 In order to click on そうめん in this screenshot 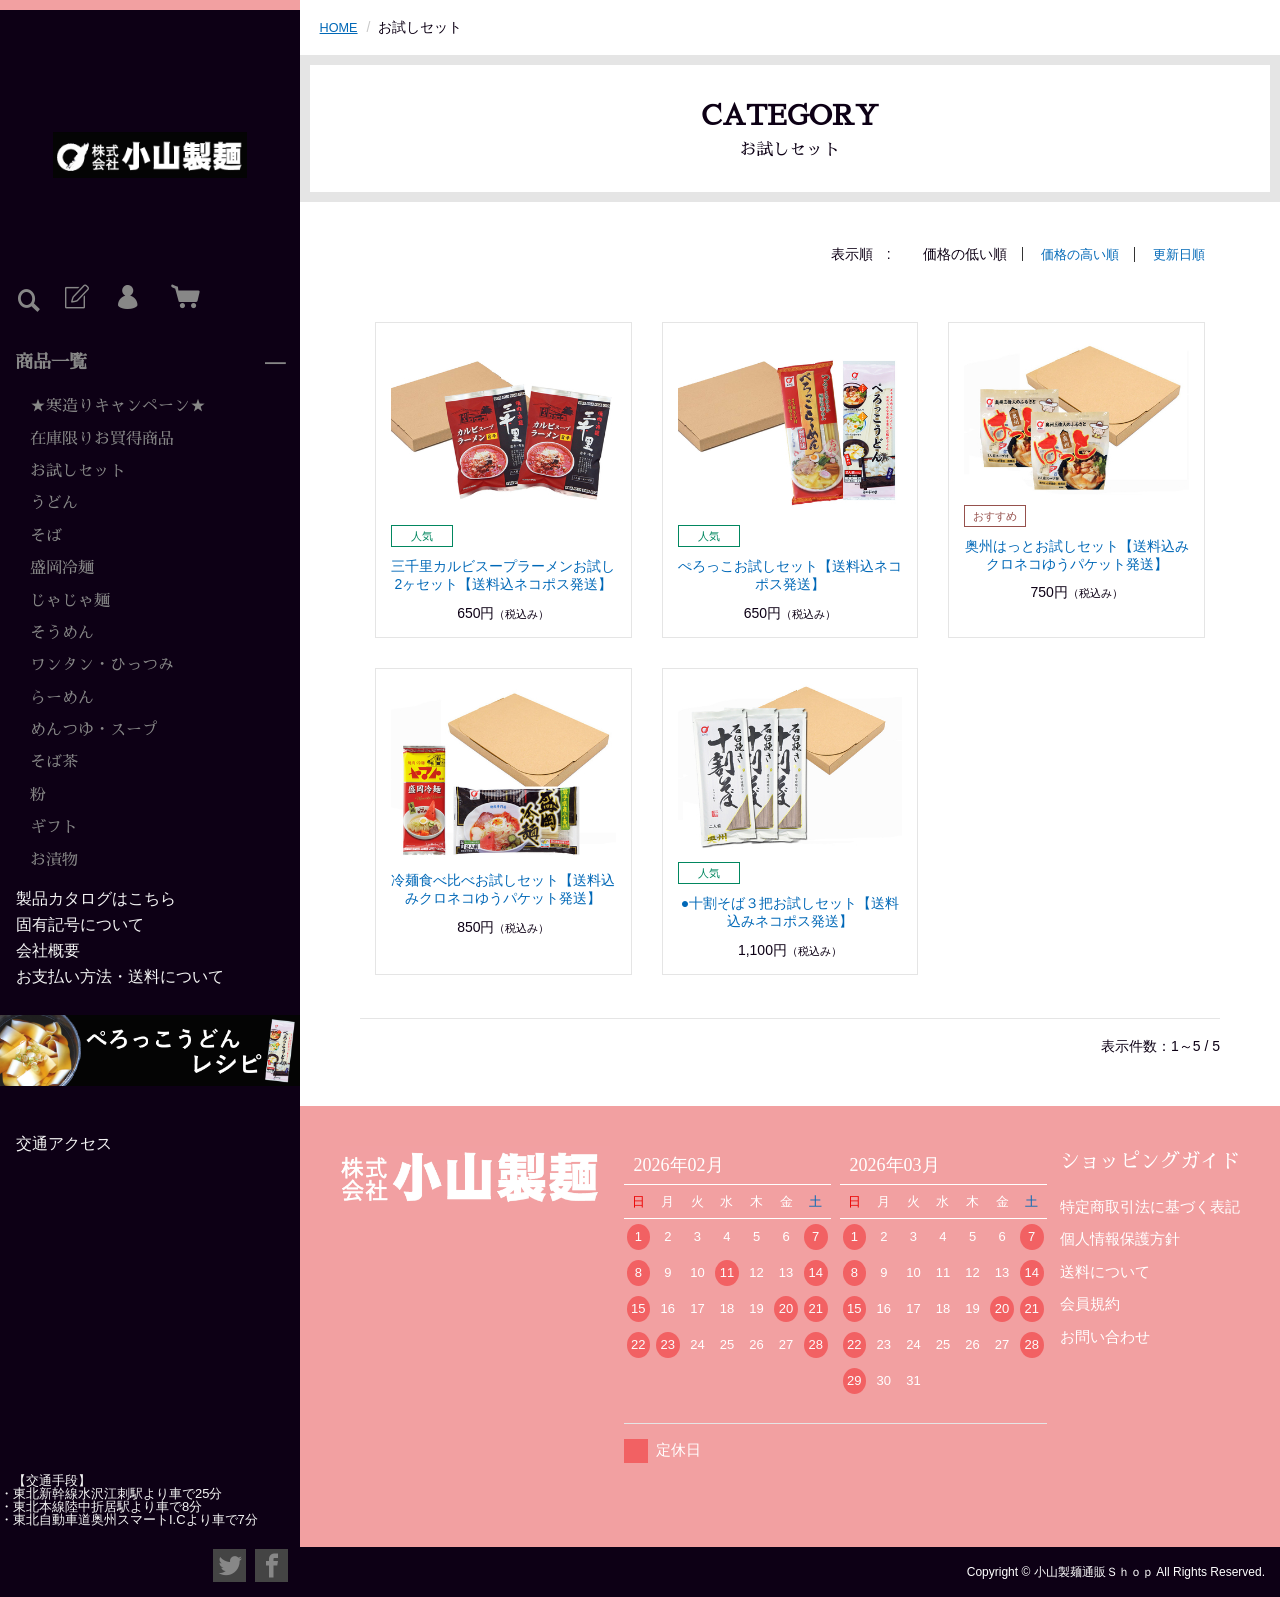, I will do `click(62, 633)`.